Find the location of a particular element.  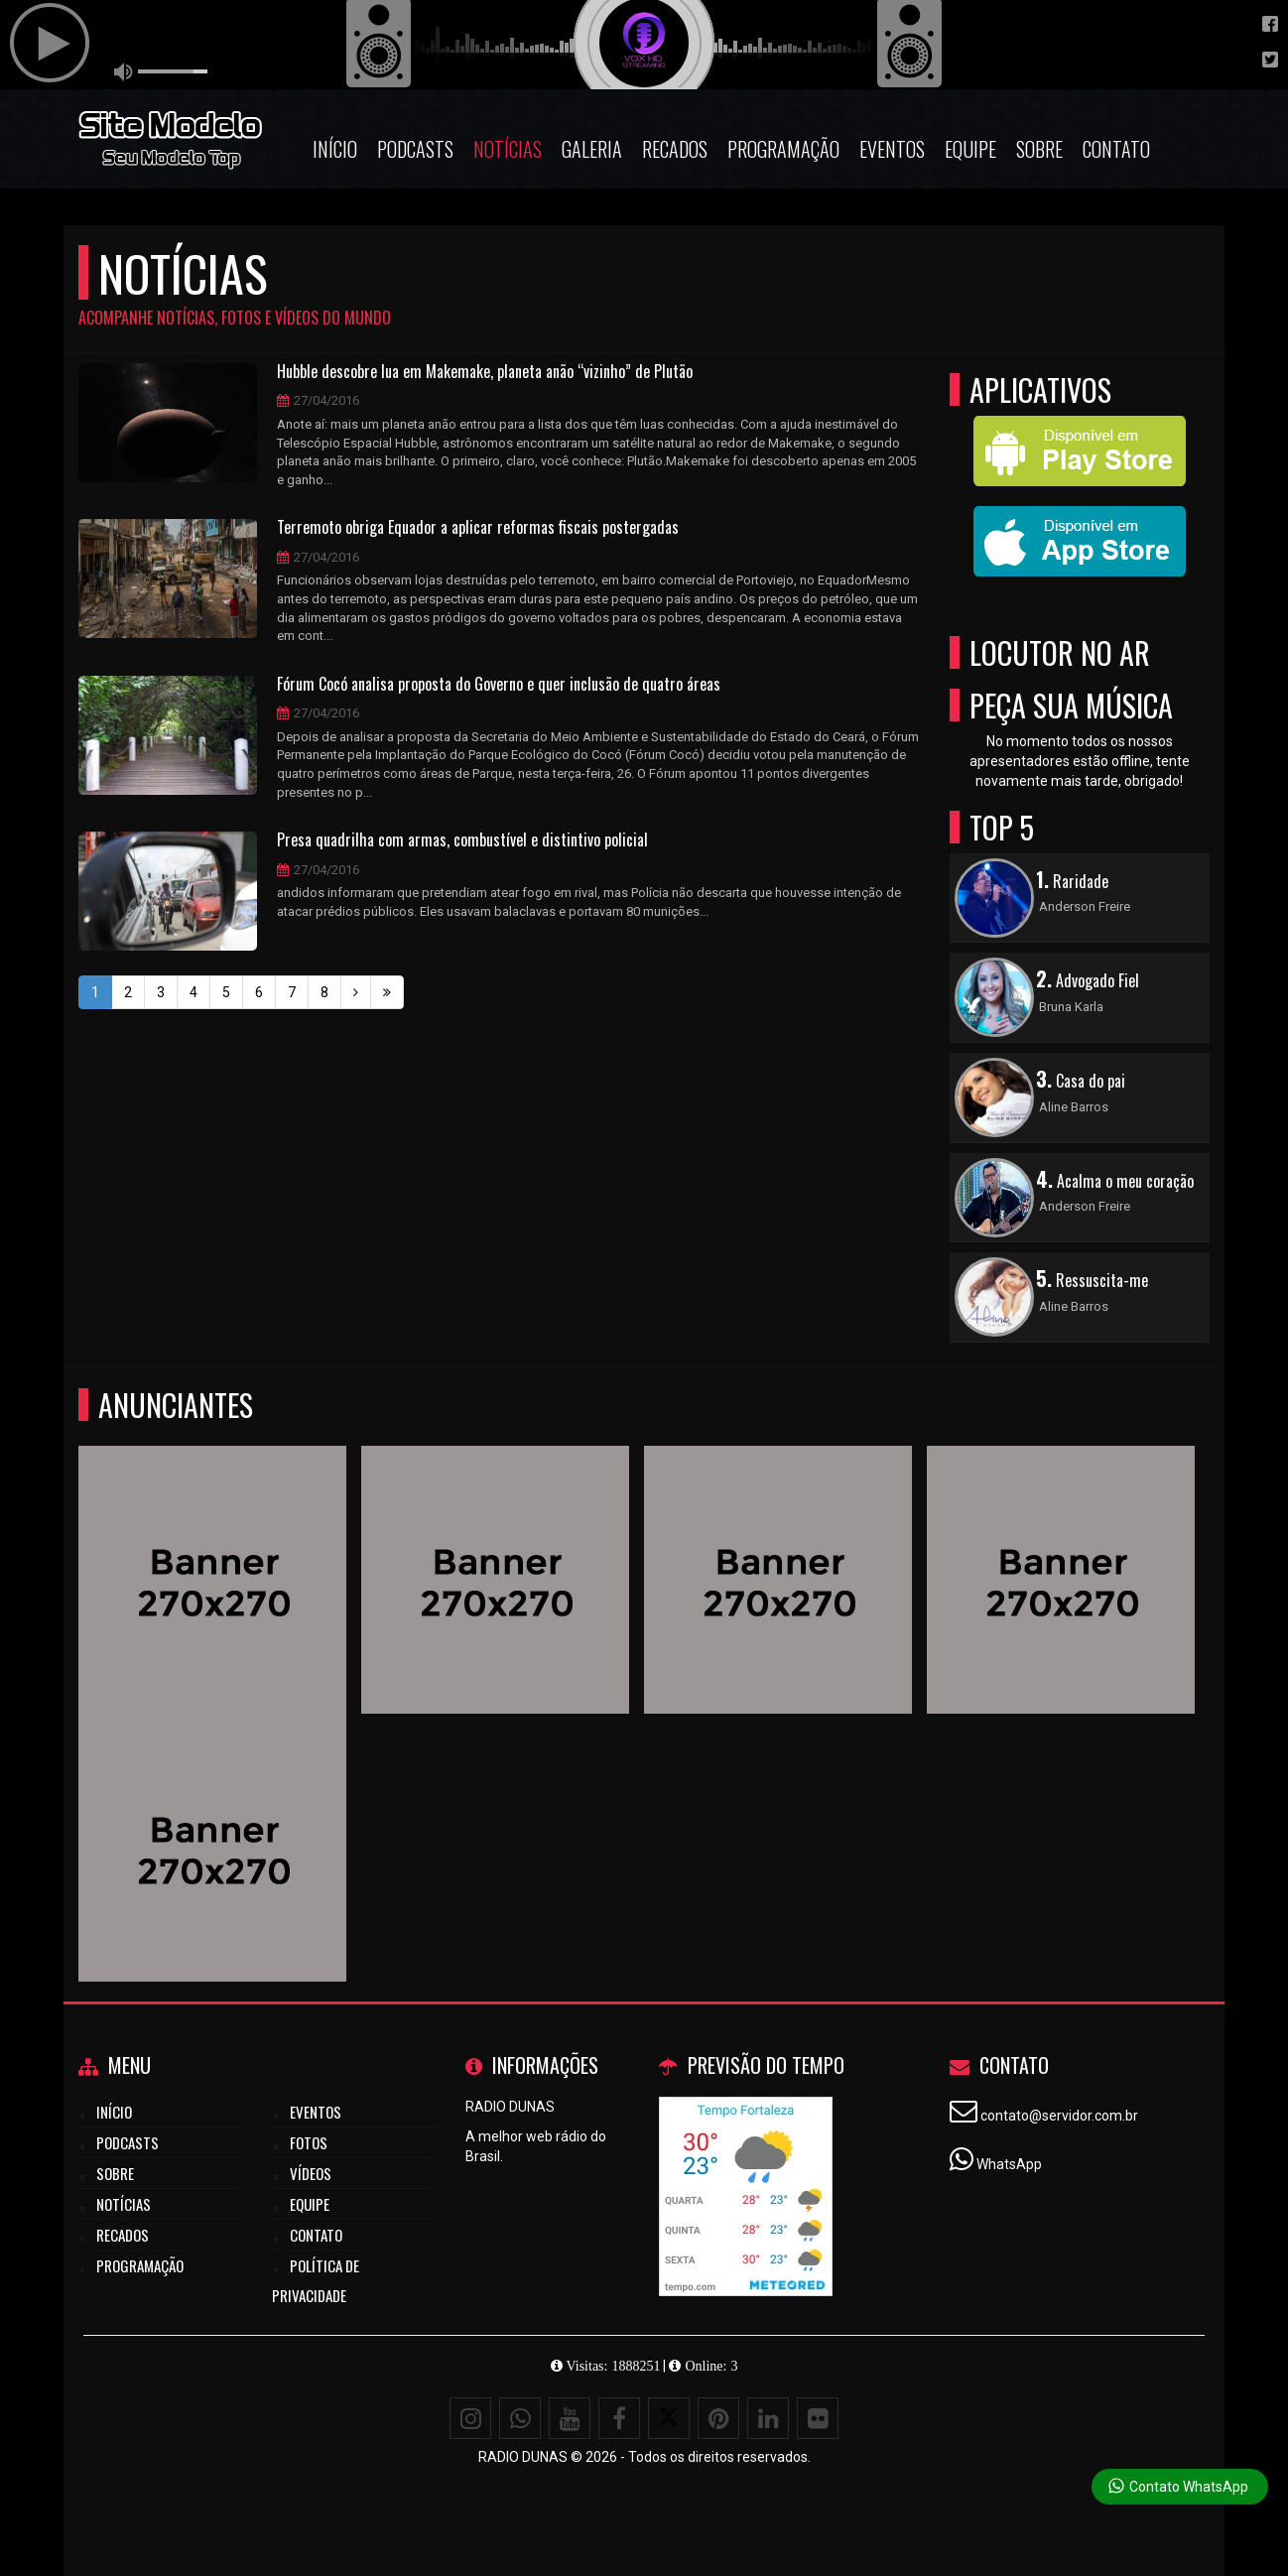

Contato is located at coordinates (1116, 149).